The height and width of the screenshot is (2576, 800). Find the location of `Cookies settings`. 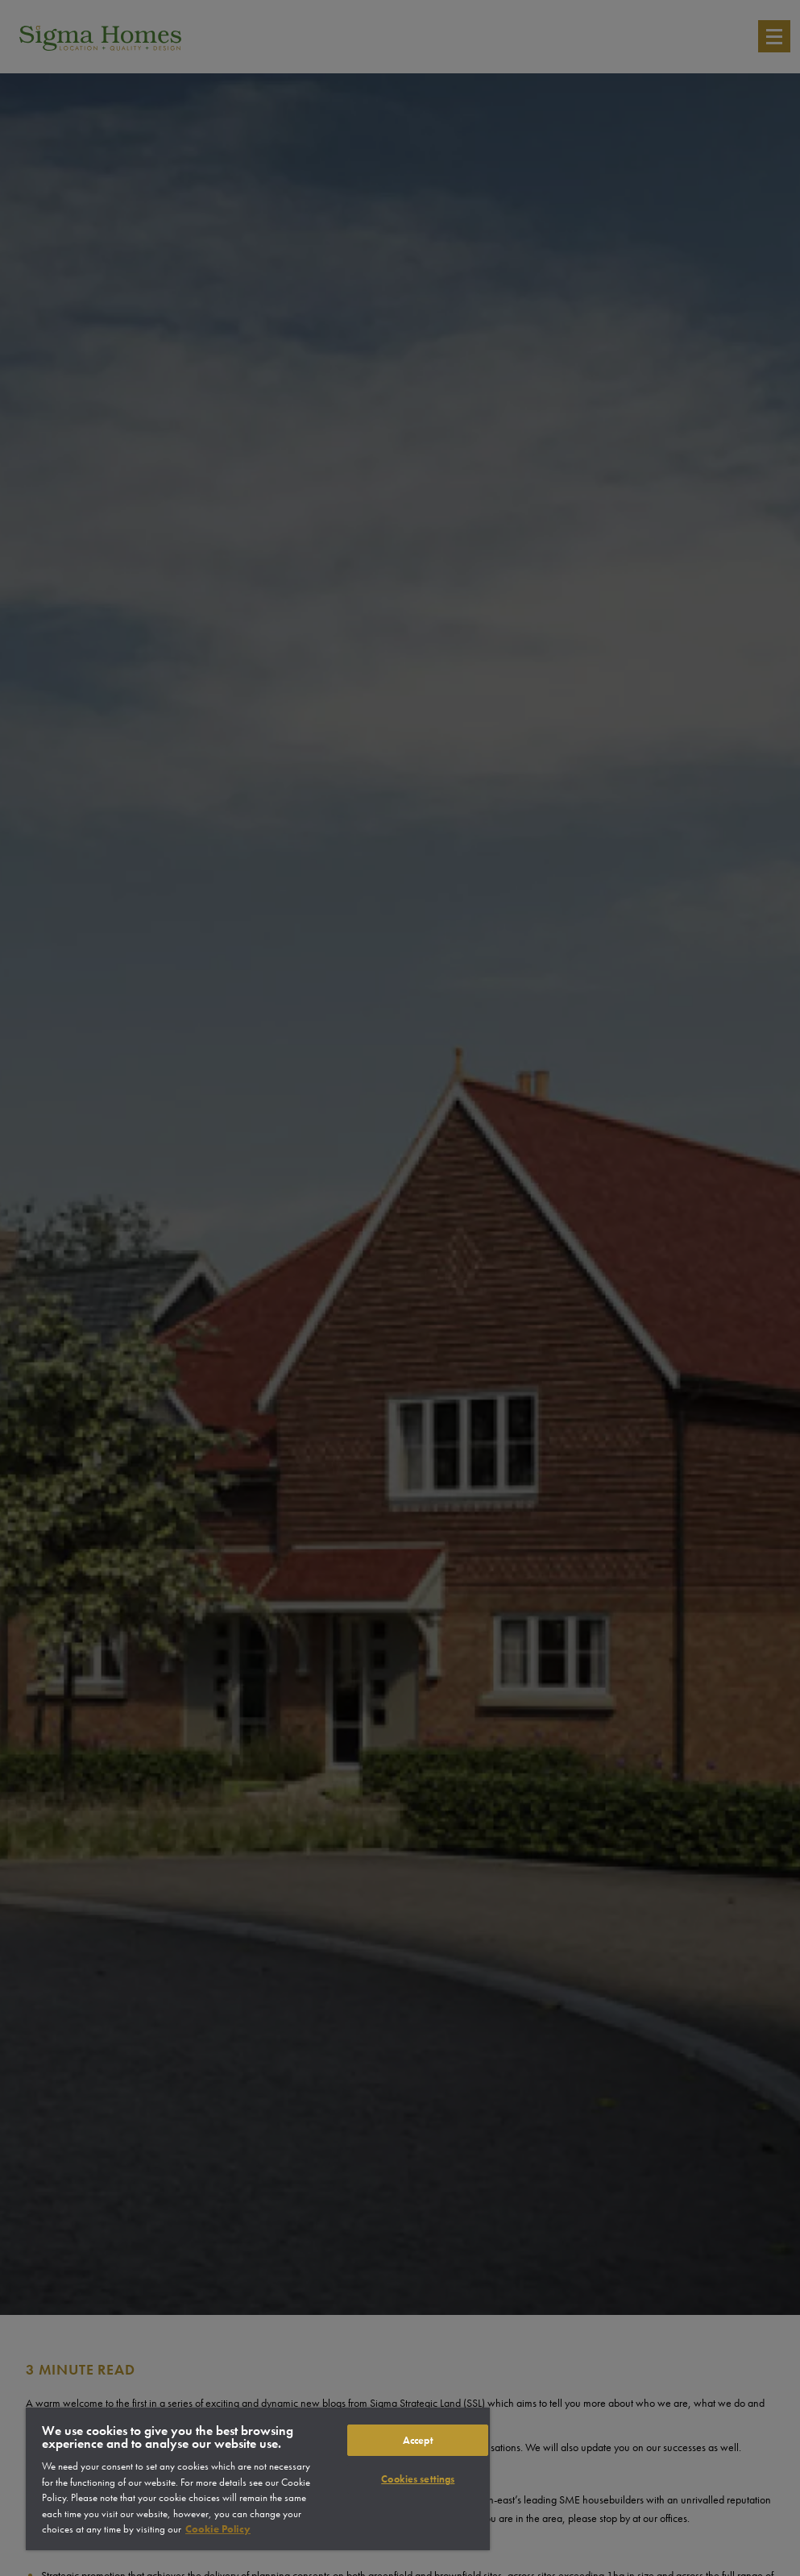

Cookies settings is located at coordinates (417, 2479).